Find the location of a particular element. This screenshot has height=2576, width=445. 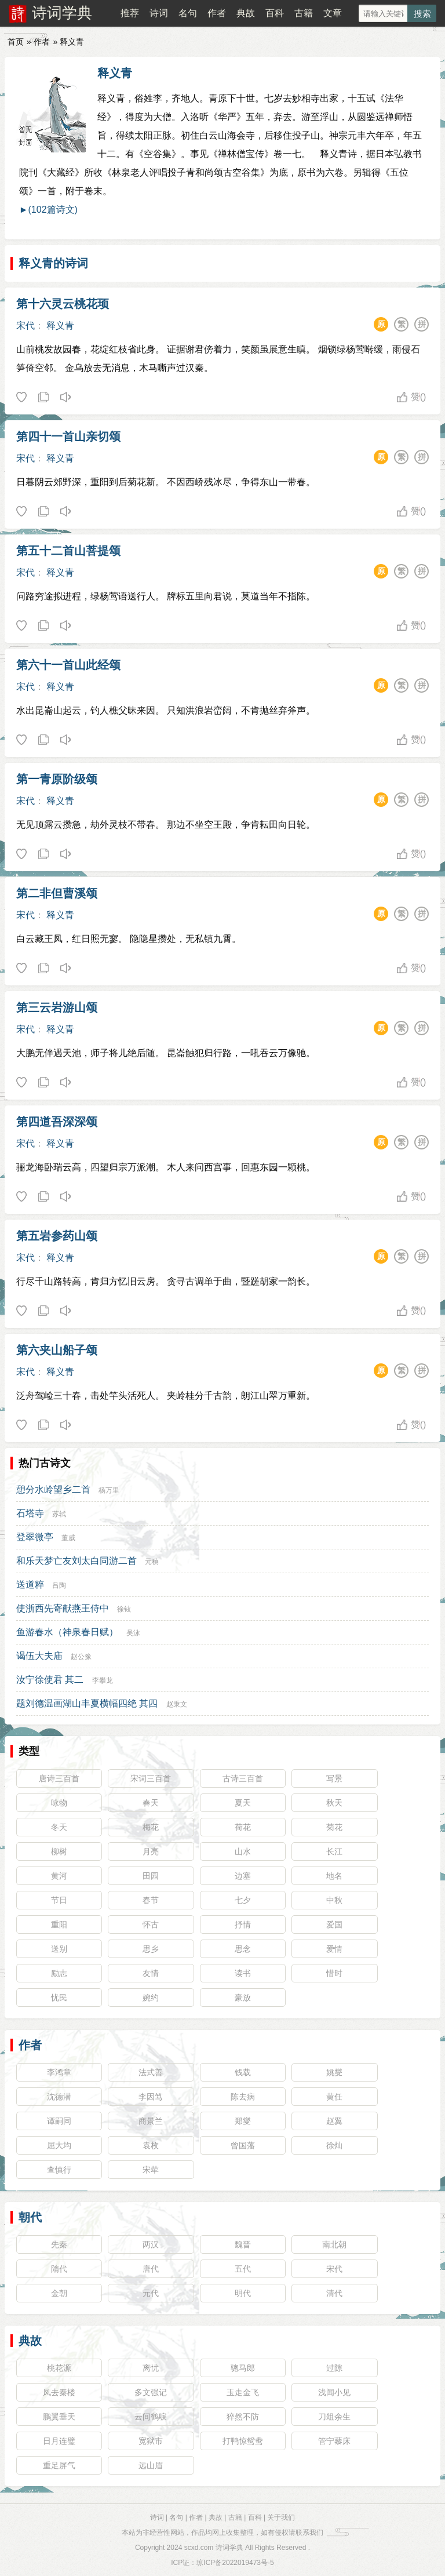

元代 is located at coordinates (151, 2293).